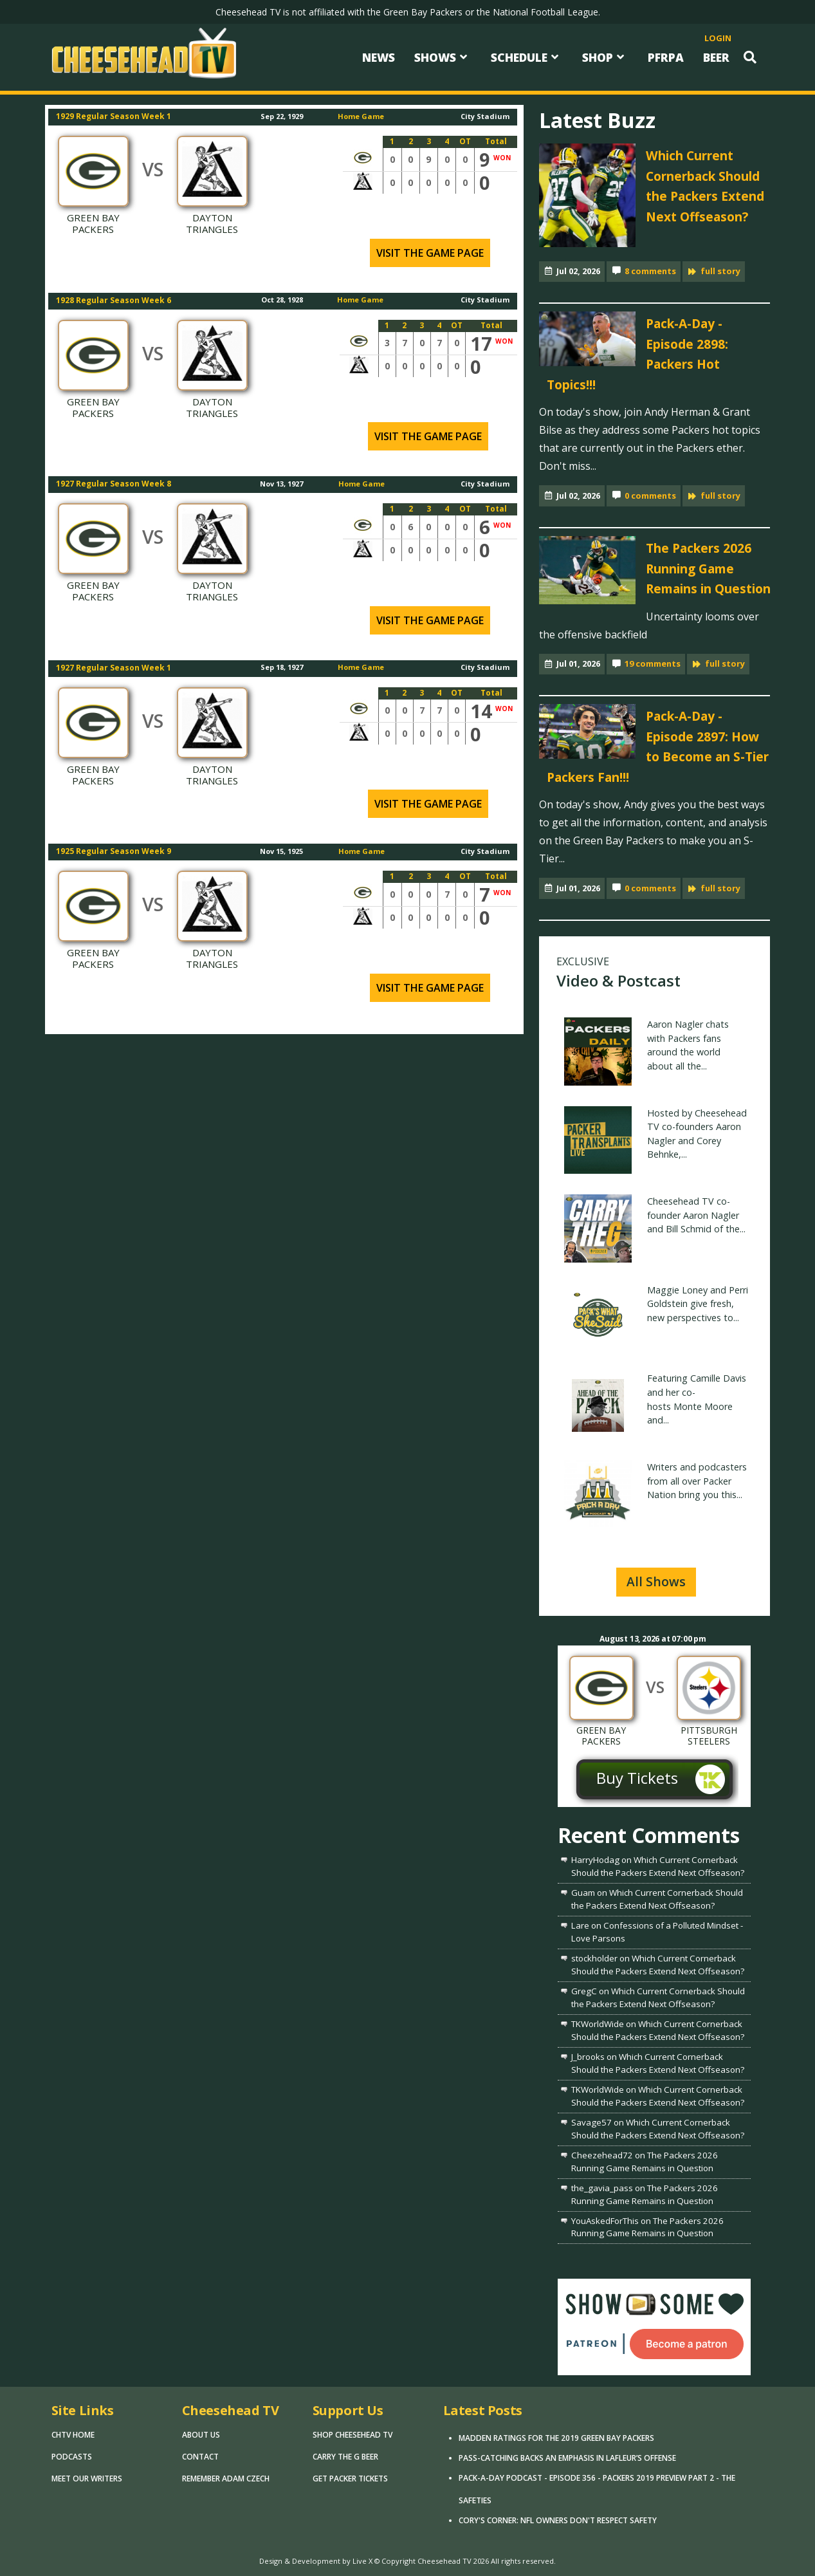 The height and width of the screenshot is (2576, 815). What do you see at coordinates (584, 1991) in the screenshot?
I see `GregC` at bounding box center [584, 1991].